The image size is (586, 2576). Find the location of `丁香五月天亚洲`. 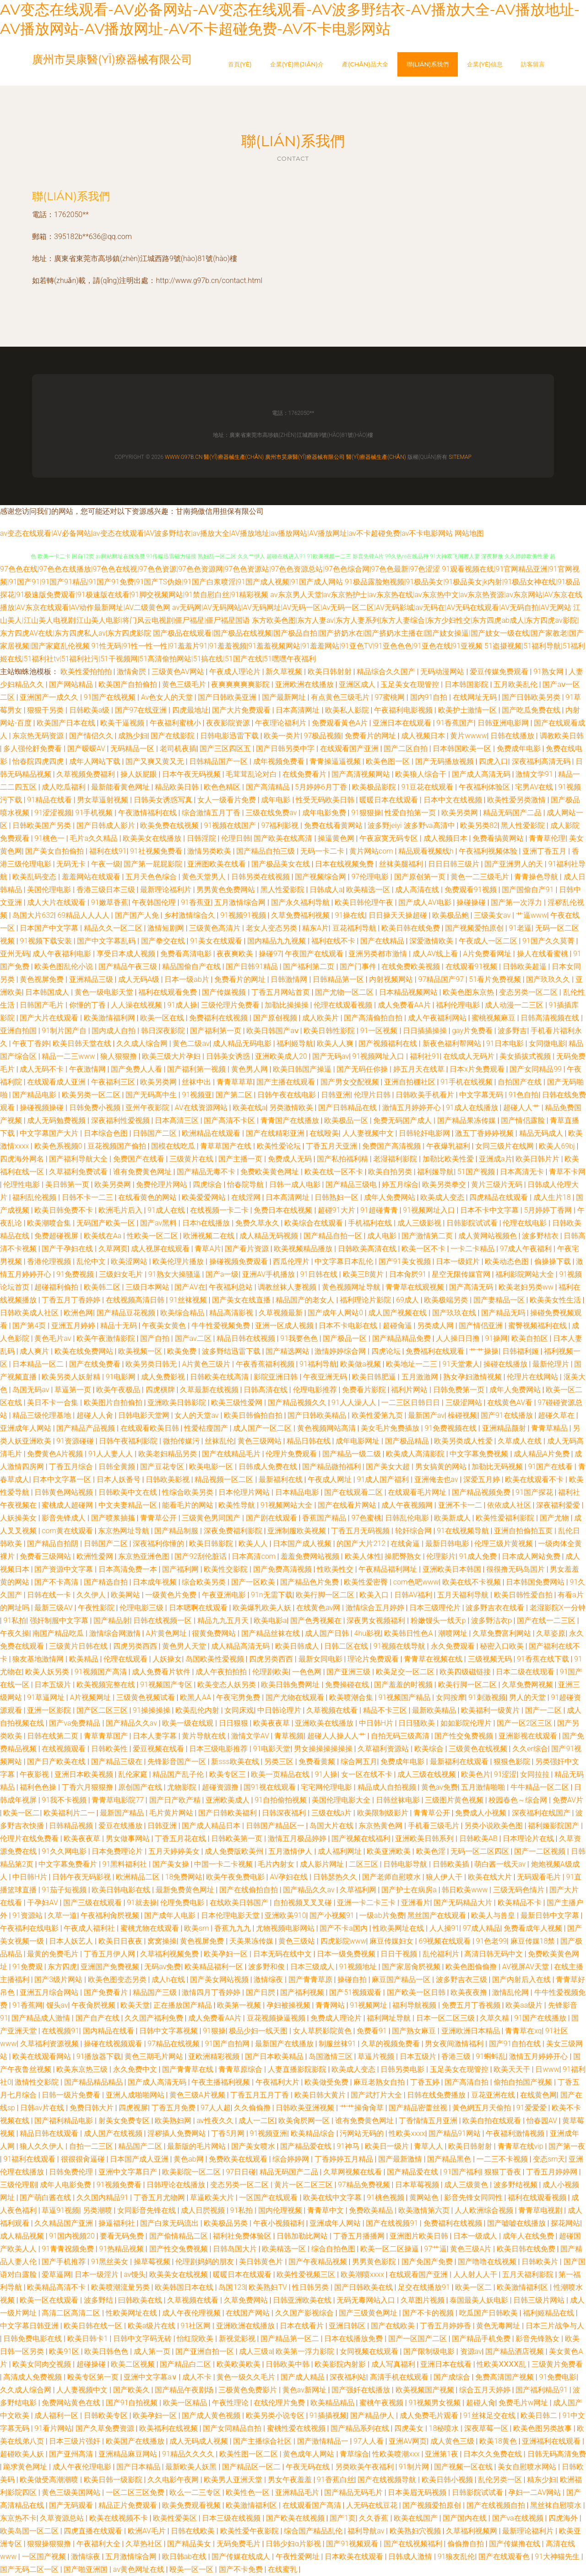

丁香五月天亚洲 is located at coordinates (332, 1146).